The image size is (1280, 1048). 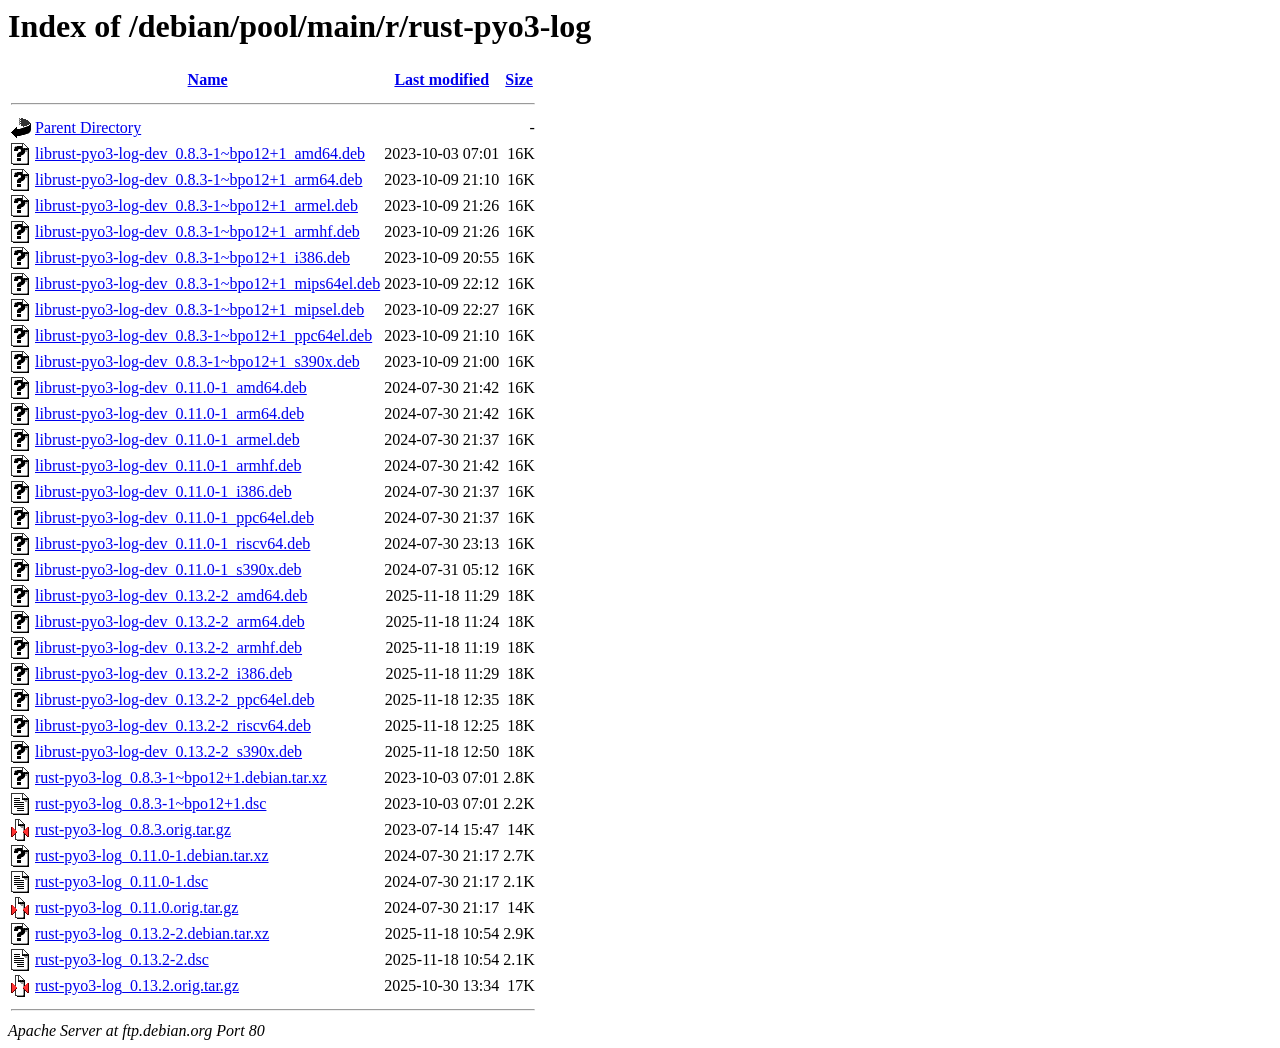 What do you see at coordinates (519, 79) in the screenshot?
I see `Size` at bounding box center [519, 79].